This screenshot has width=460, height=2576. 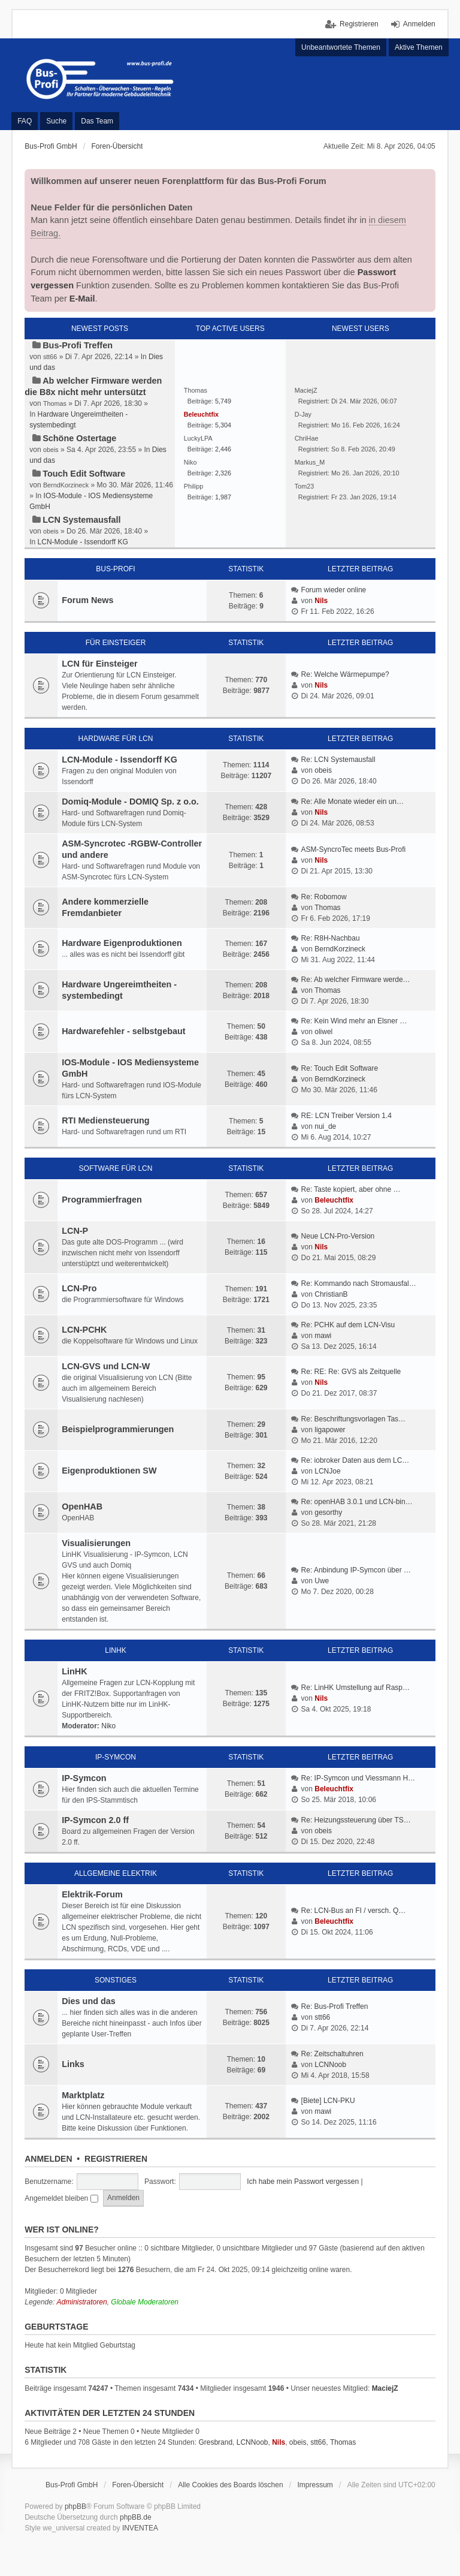 What do you see at coordinates (348, 1325) in the screenshot?
I see `Re: PCHK auf dem LCN-Visu` at bounding box center [348, 1325].